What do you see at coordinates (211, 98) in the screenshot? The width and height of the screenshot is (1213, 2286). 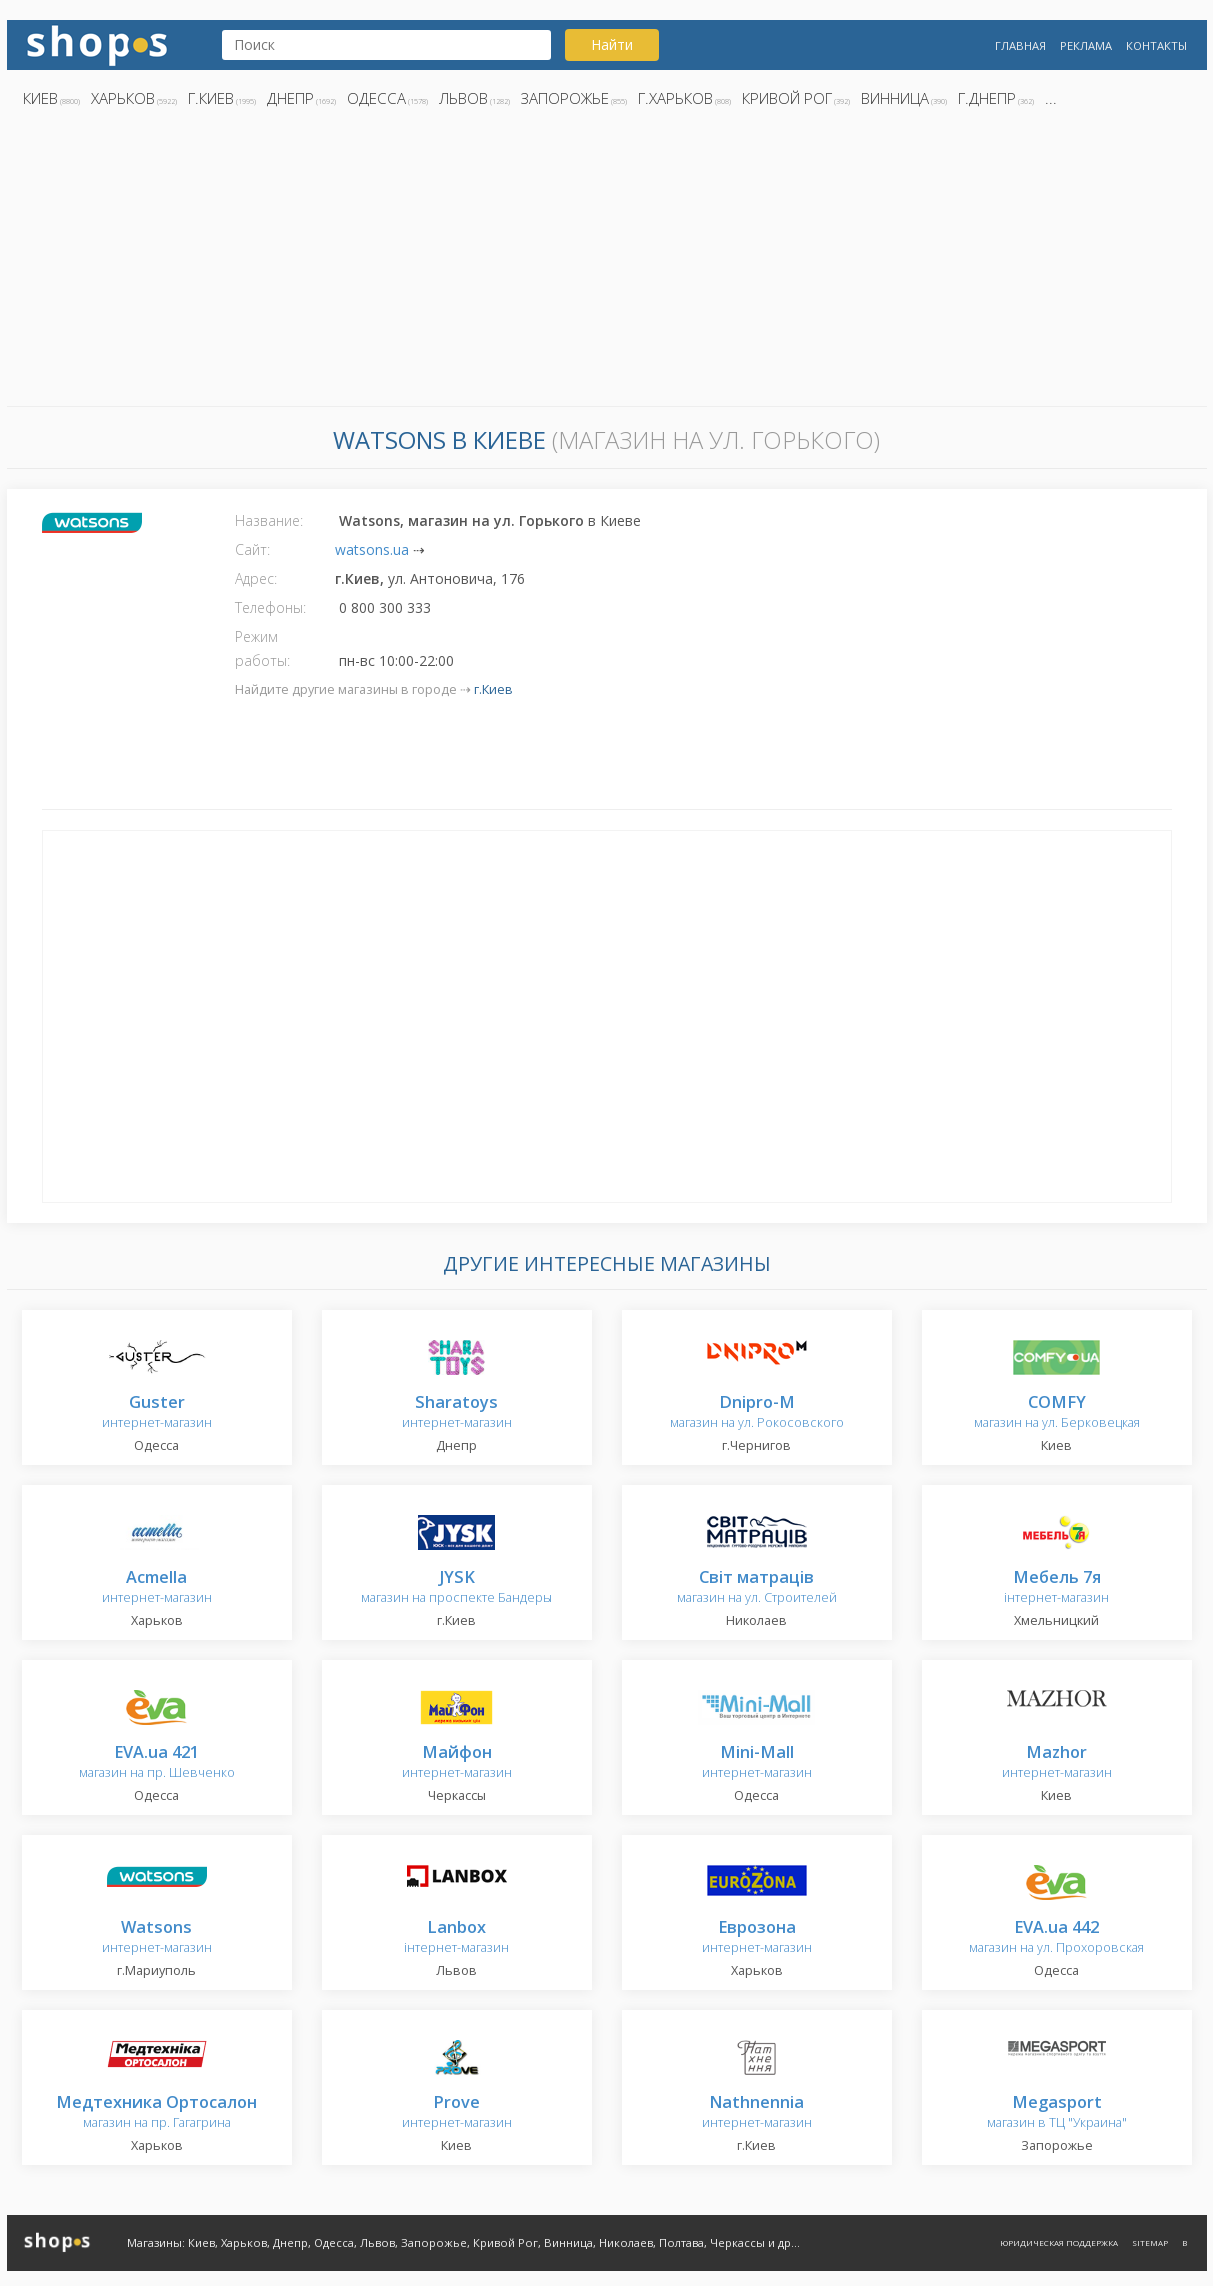 I see `г.Киев` at bounding box center [211, 98].